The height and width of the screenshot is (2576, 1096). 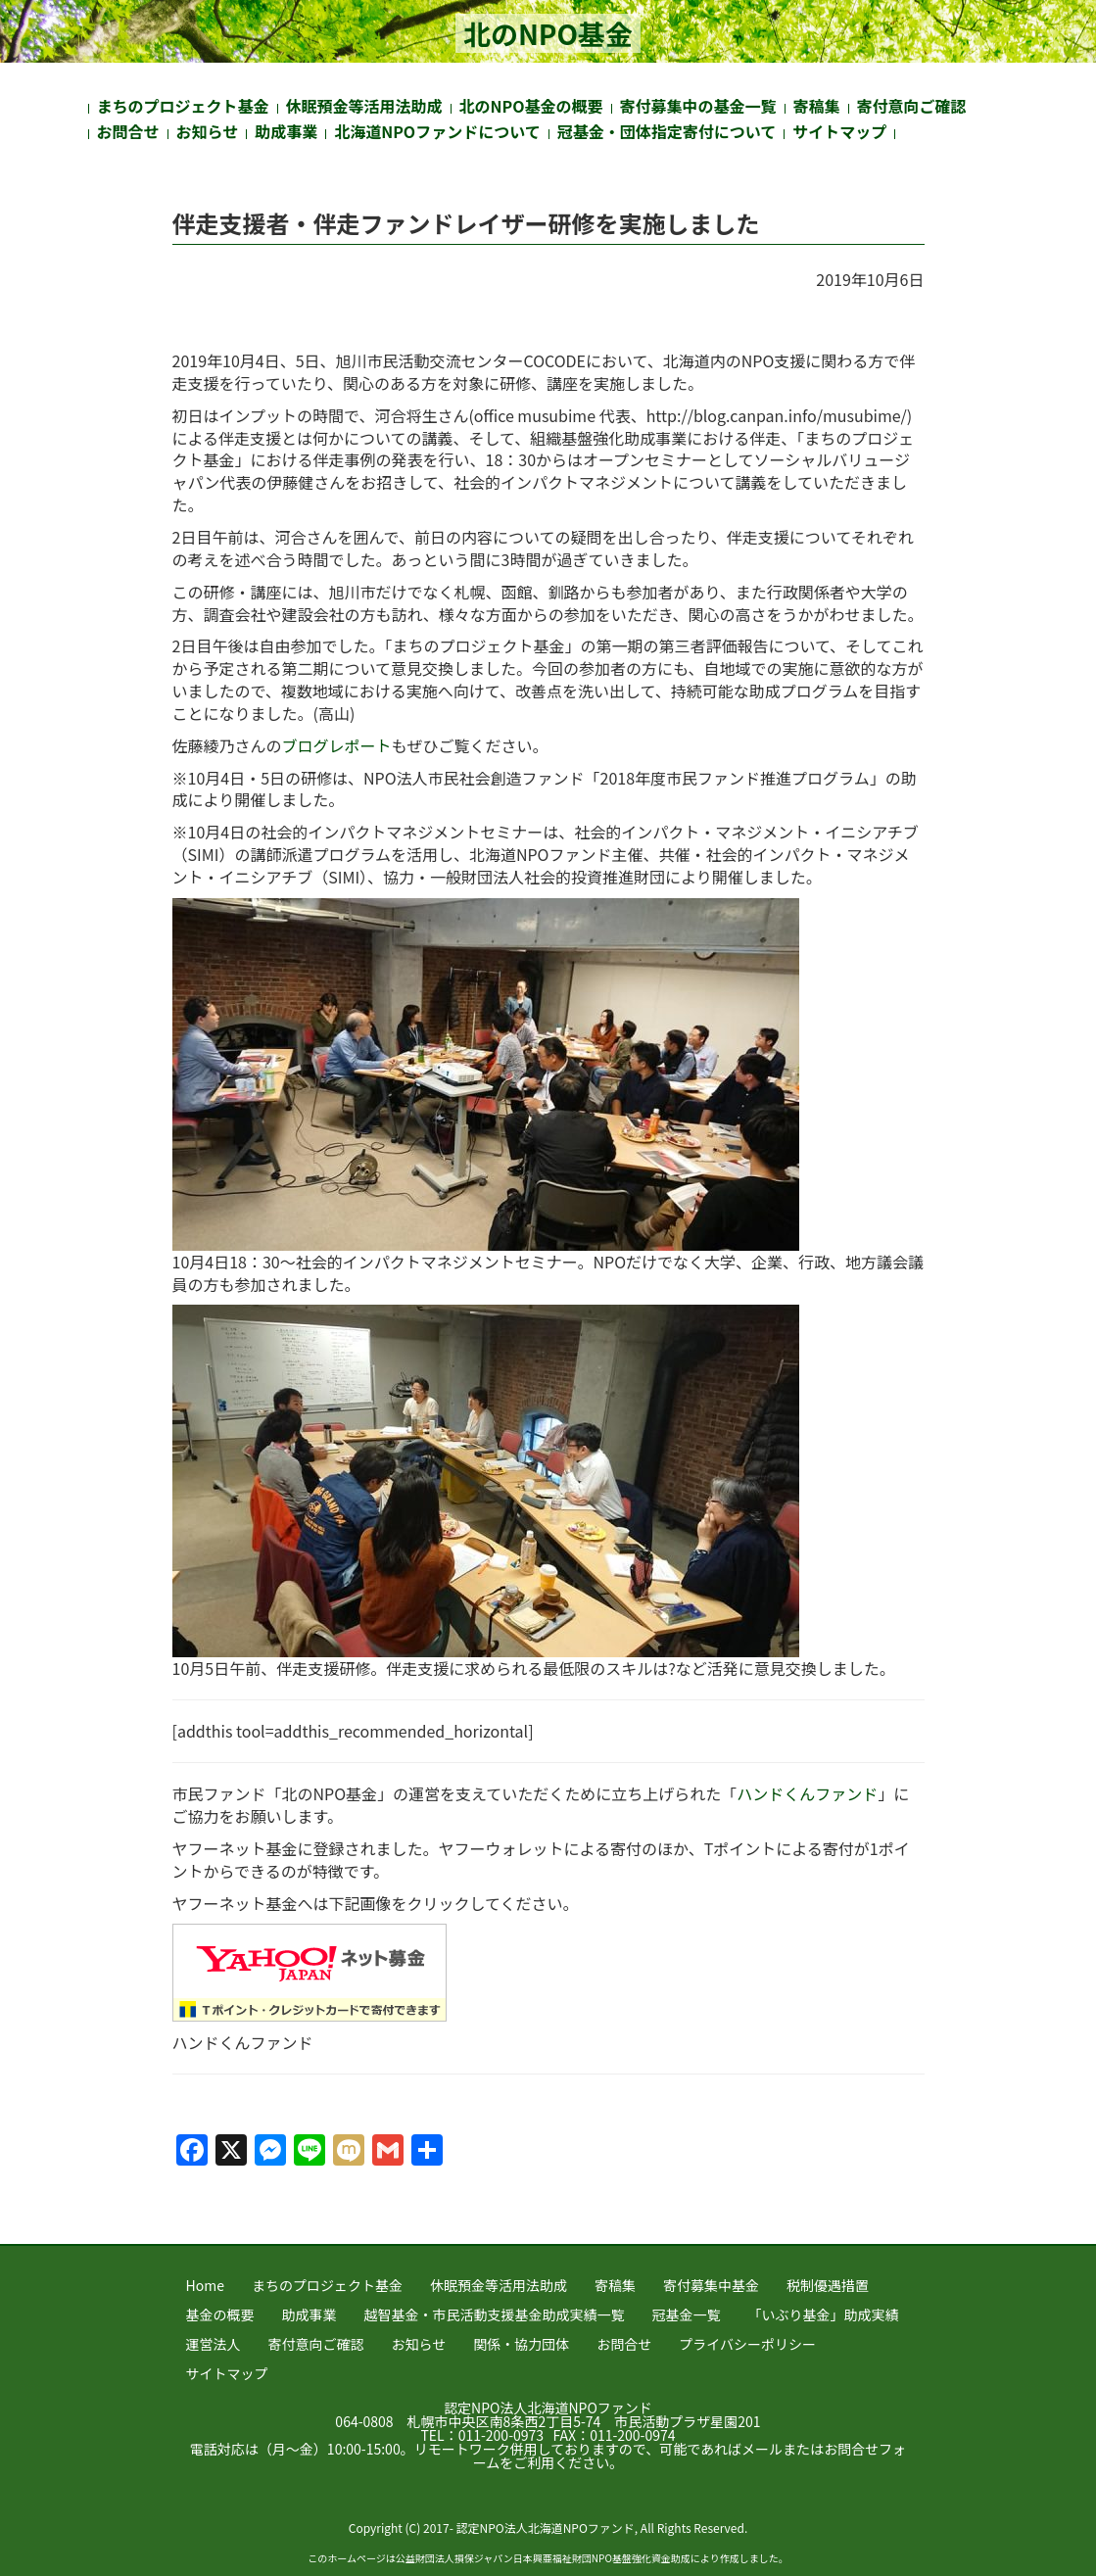 I want to click on 寄付募集中基金, so click(x=711, y=2285).